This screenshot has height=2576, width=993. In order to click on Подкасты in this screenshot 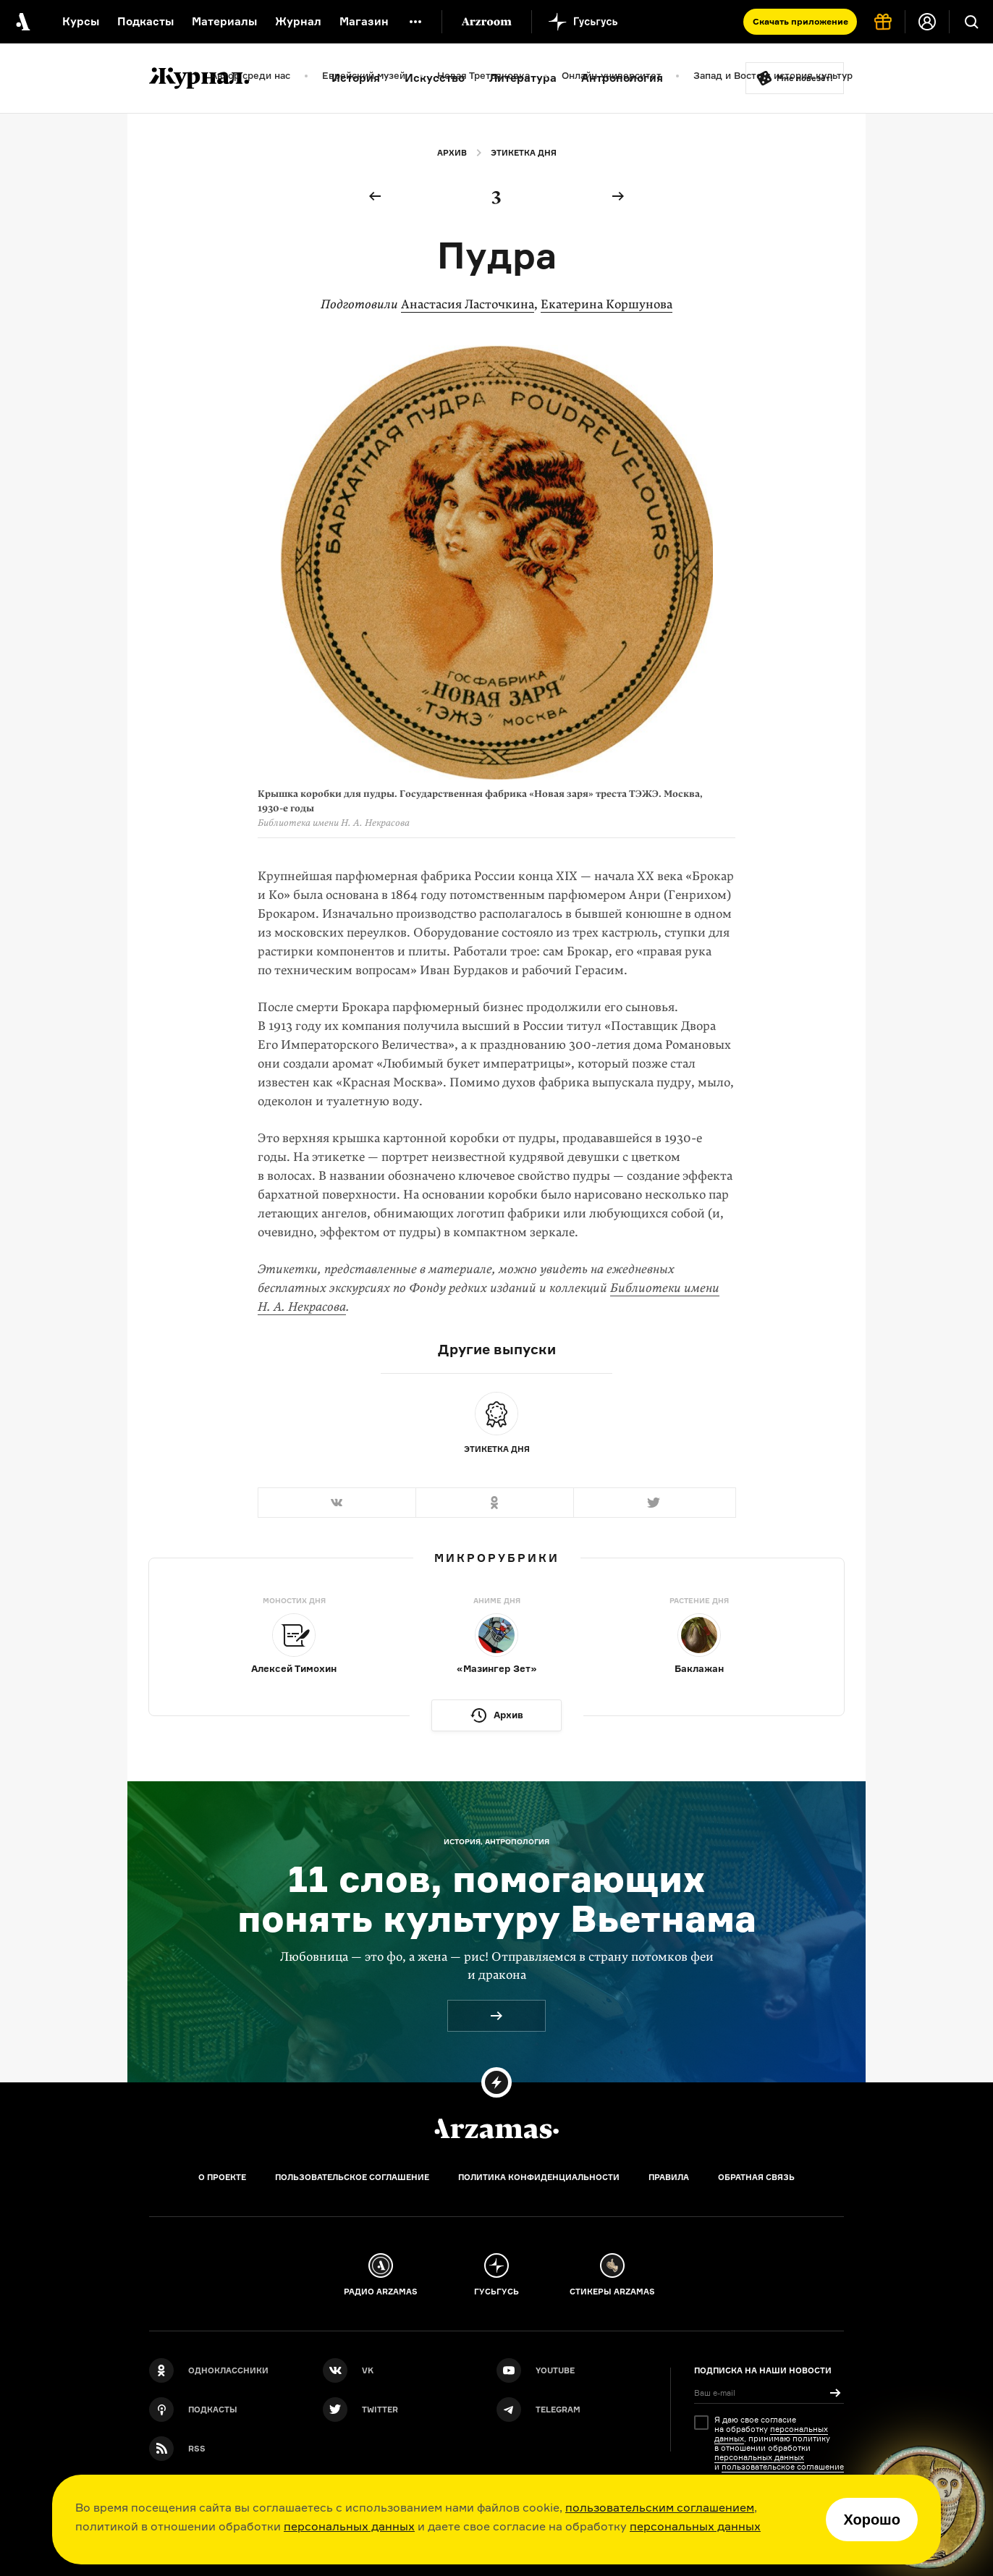, I will do `click(145, 21)`.